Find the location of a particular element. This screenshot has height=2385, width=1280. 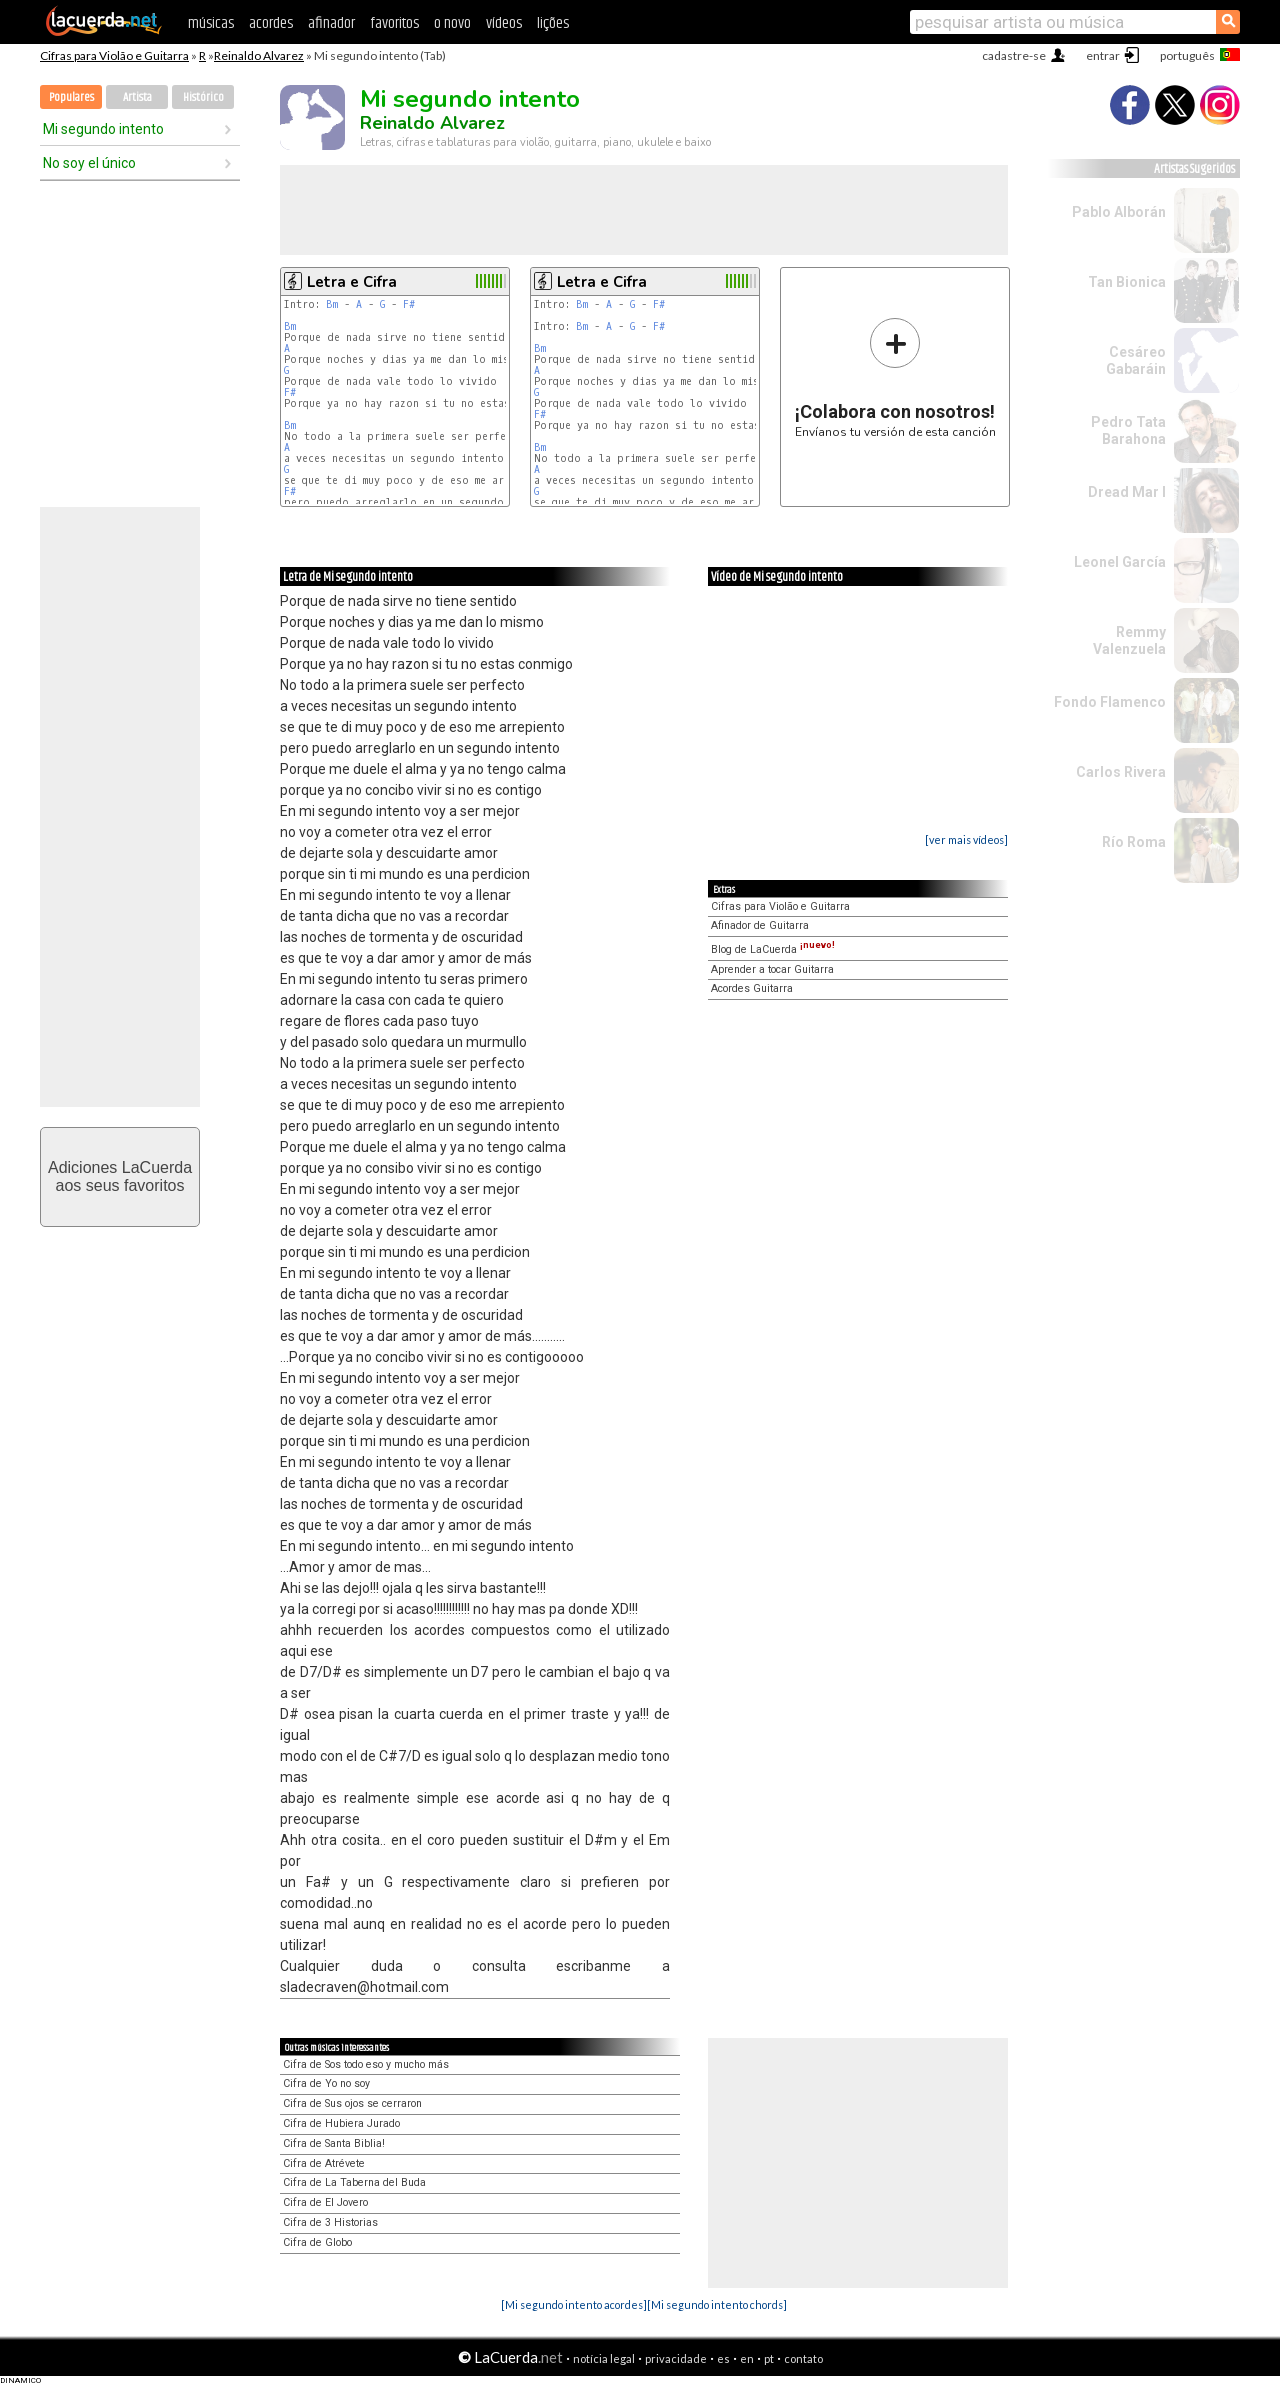

entrar is located at coordinates (1103, 55).